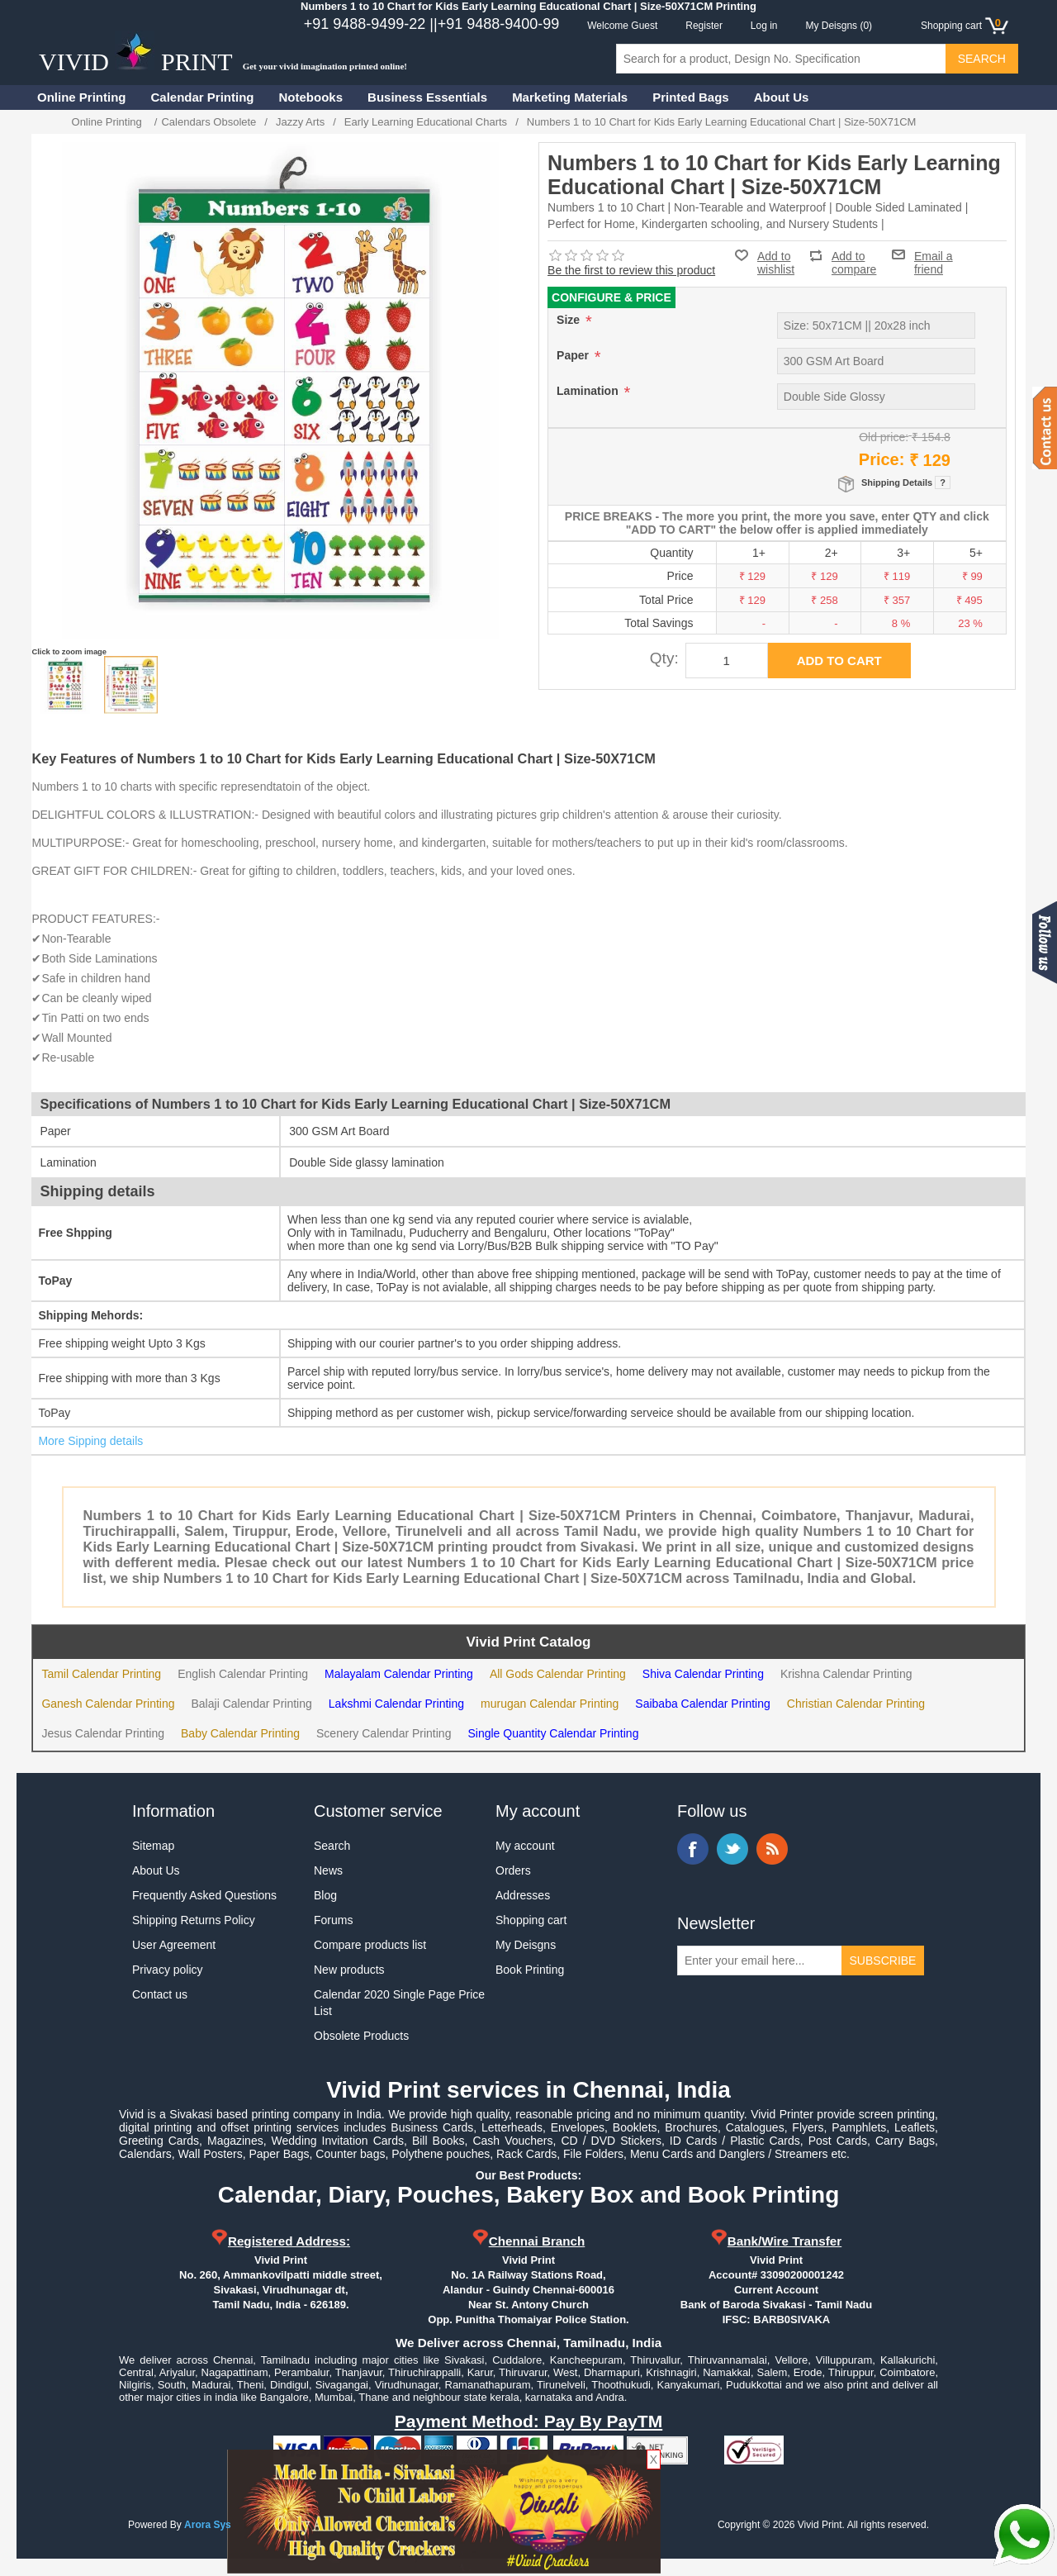 The width and height of the screenshot is (1057, 2576). What do you see at coordinates (240, 1733) in the screenshot?
I see `Baby Calendar Printing` at bounding box center [240, 1733].